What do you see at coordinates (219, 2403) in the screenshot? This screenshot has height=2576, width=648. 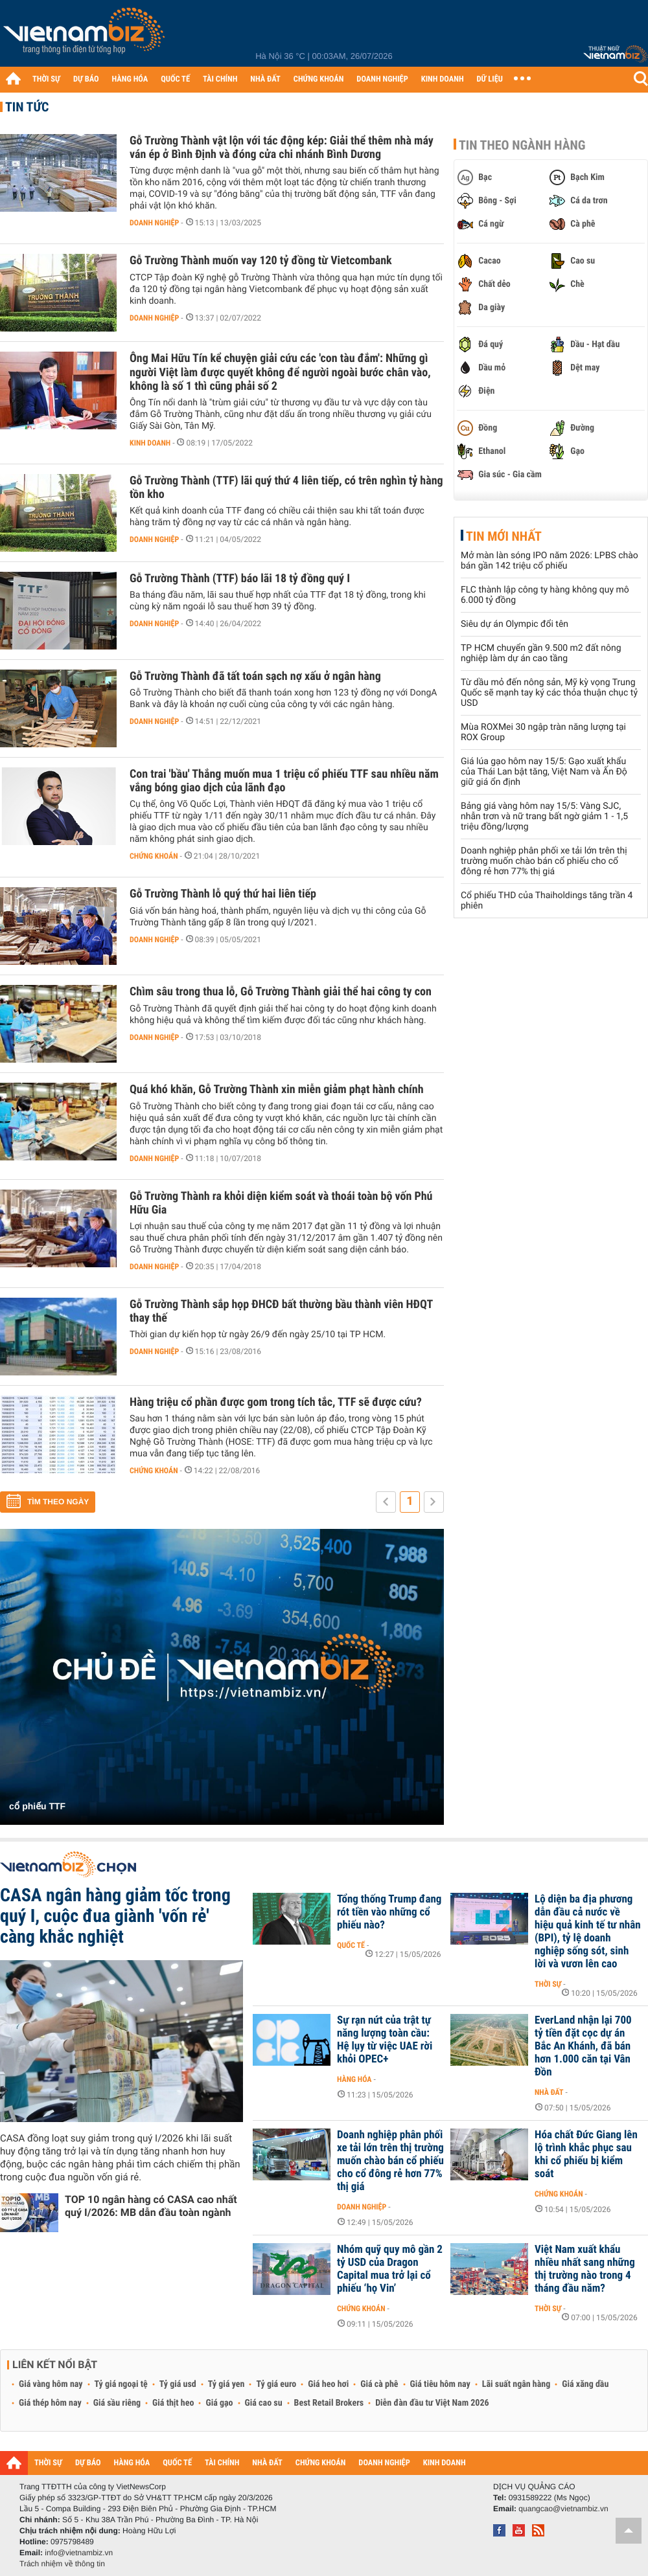 I see `Giá gạo` at bounding box center [219, 2403].